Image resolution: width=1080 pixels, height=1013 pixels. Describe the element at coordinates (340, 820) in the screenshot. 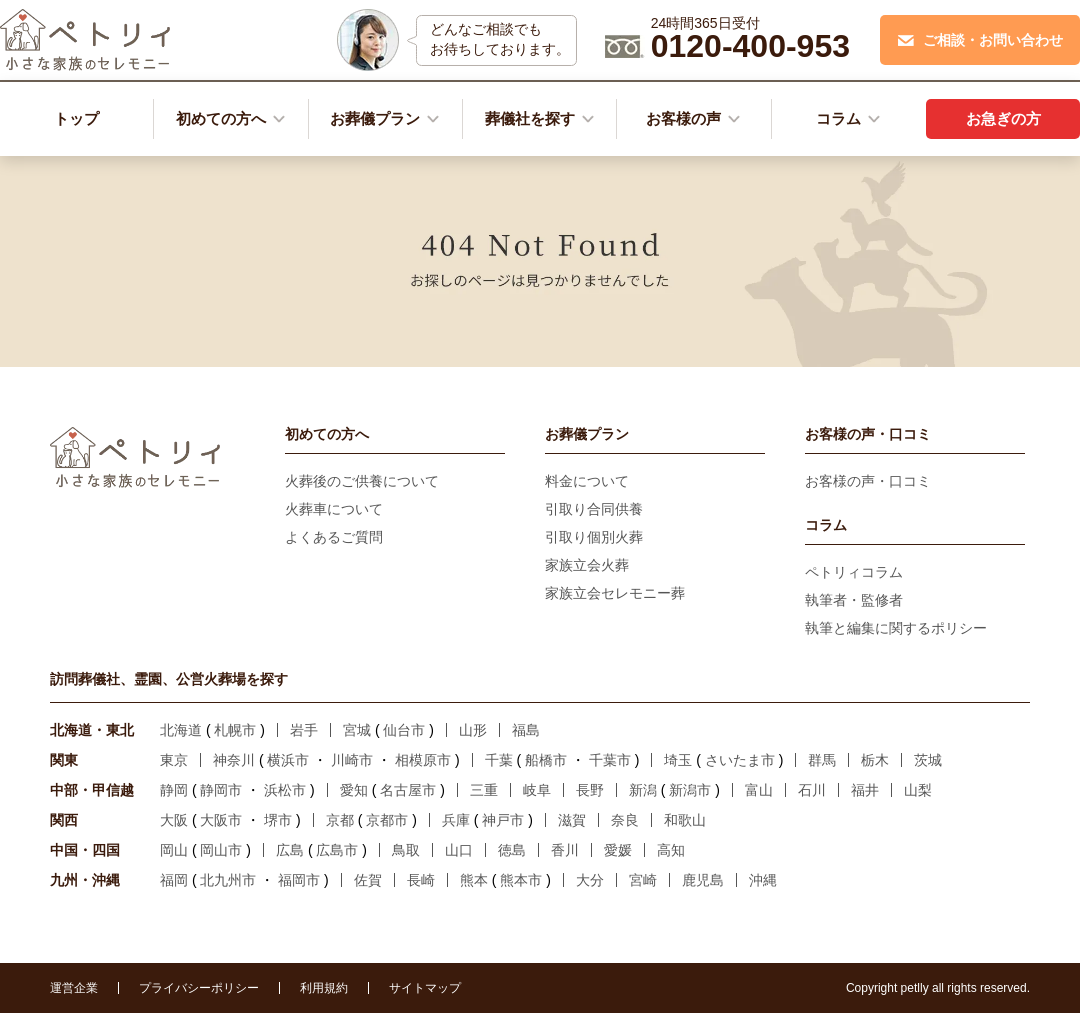

I see `京都` at that location.